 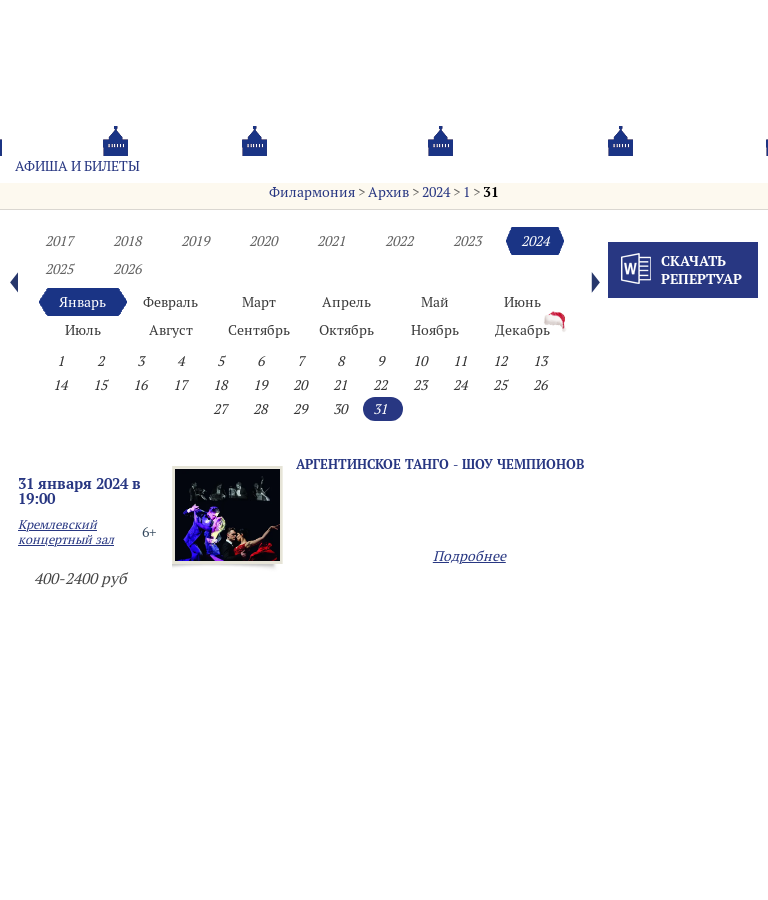 I want to click on 13, so click(x=540, y=361).